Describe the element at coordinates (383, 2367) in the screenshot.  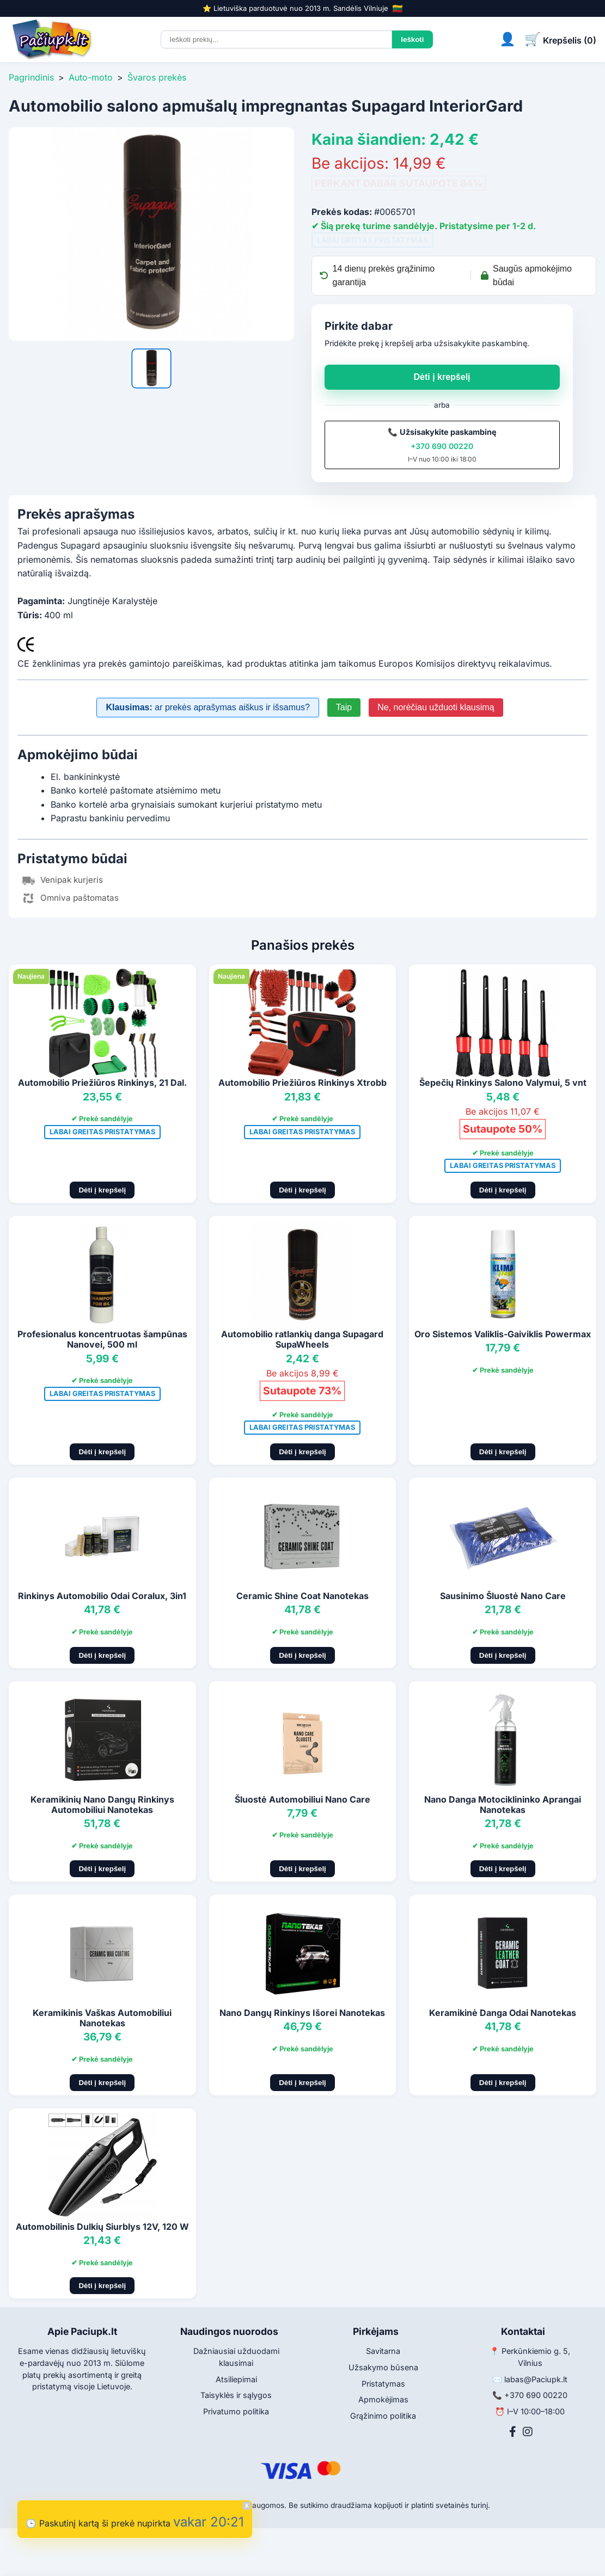
I see `Užsakymo būsena` at that location.